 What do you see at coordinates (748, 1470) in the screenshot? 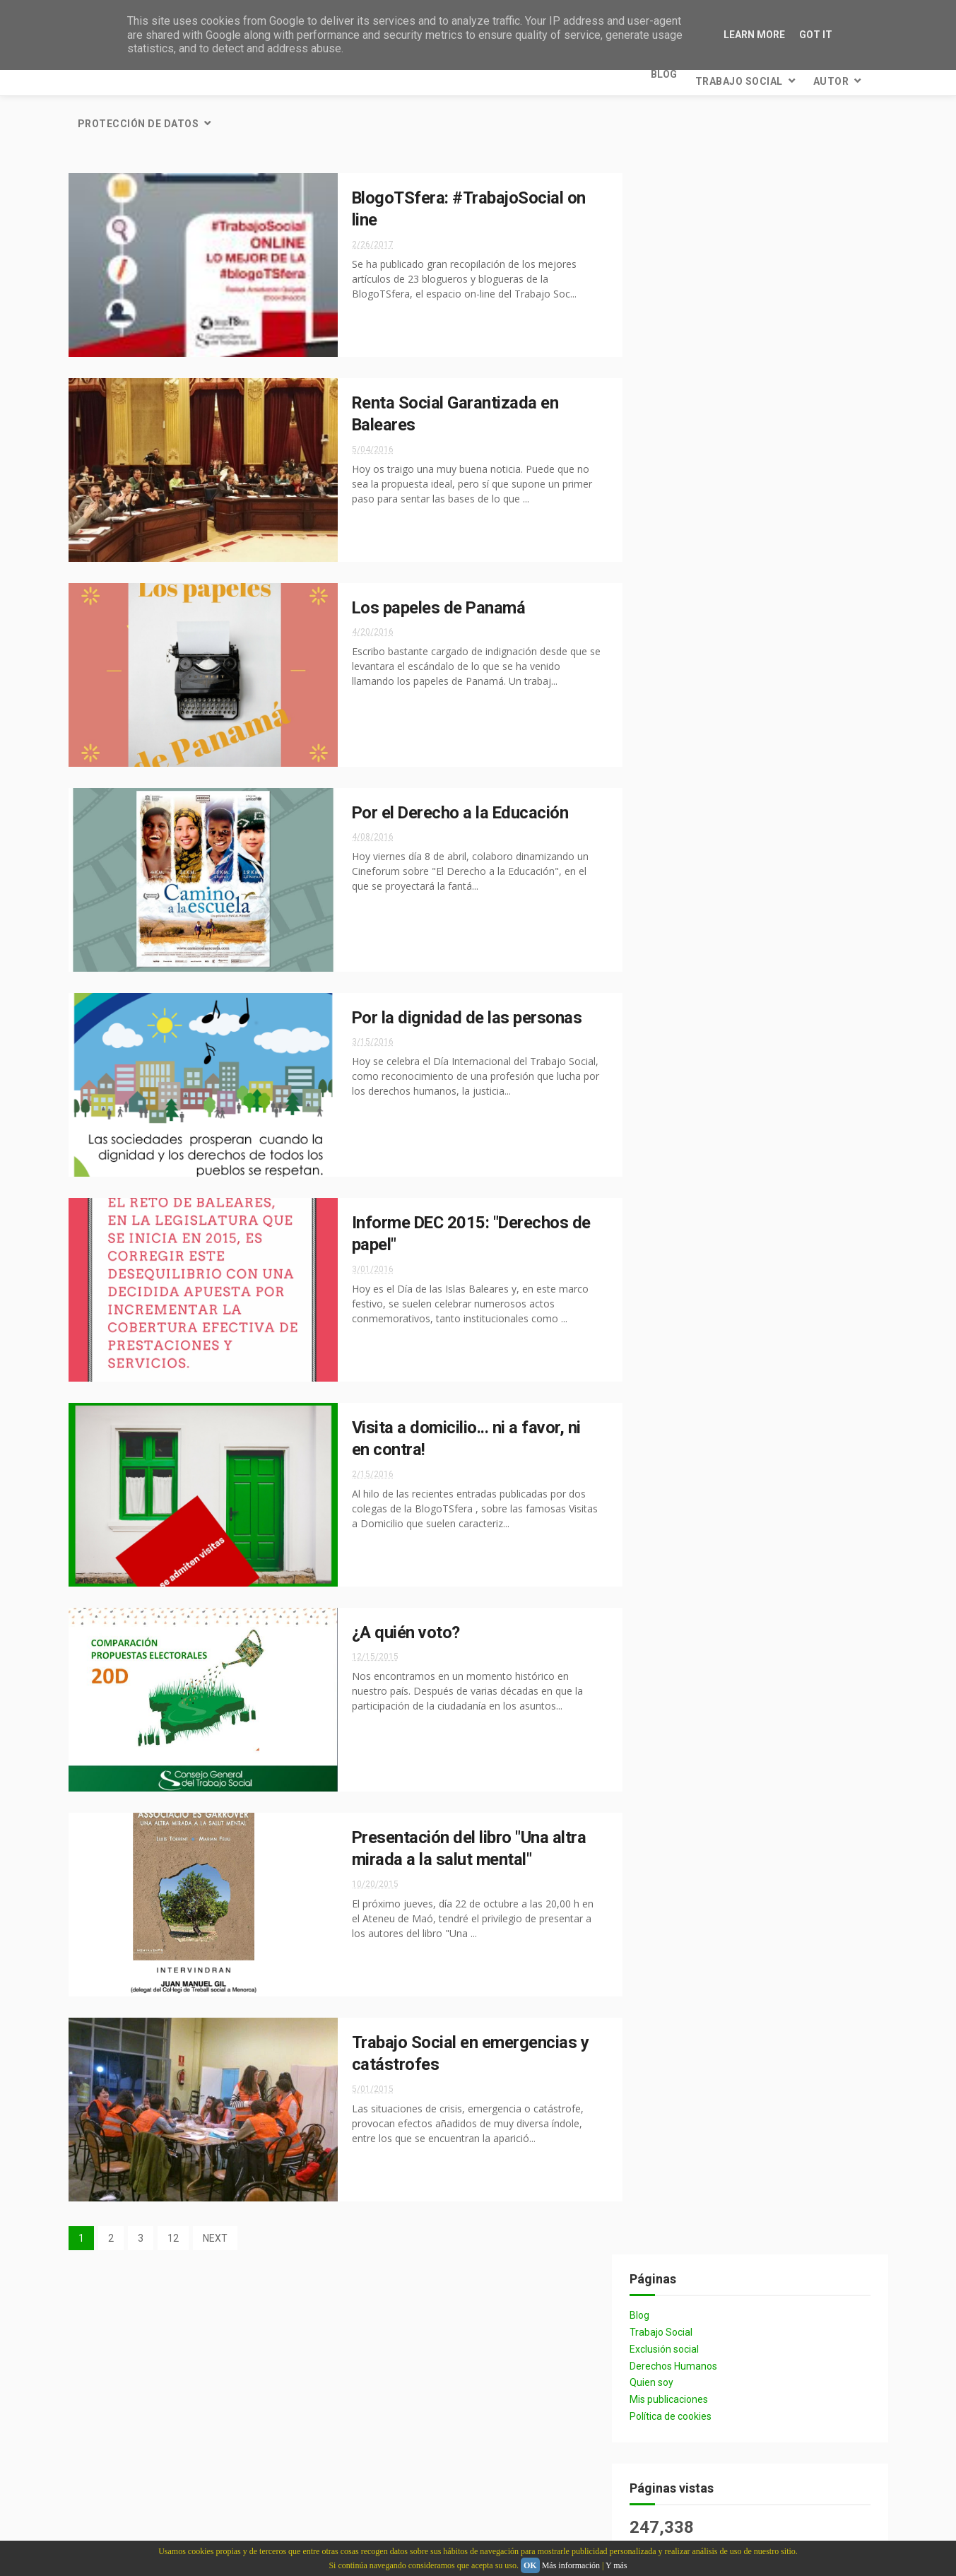
I see `Homofobia` at bounding box center [748, 1470].